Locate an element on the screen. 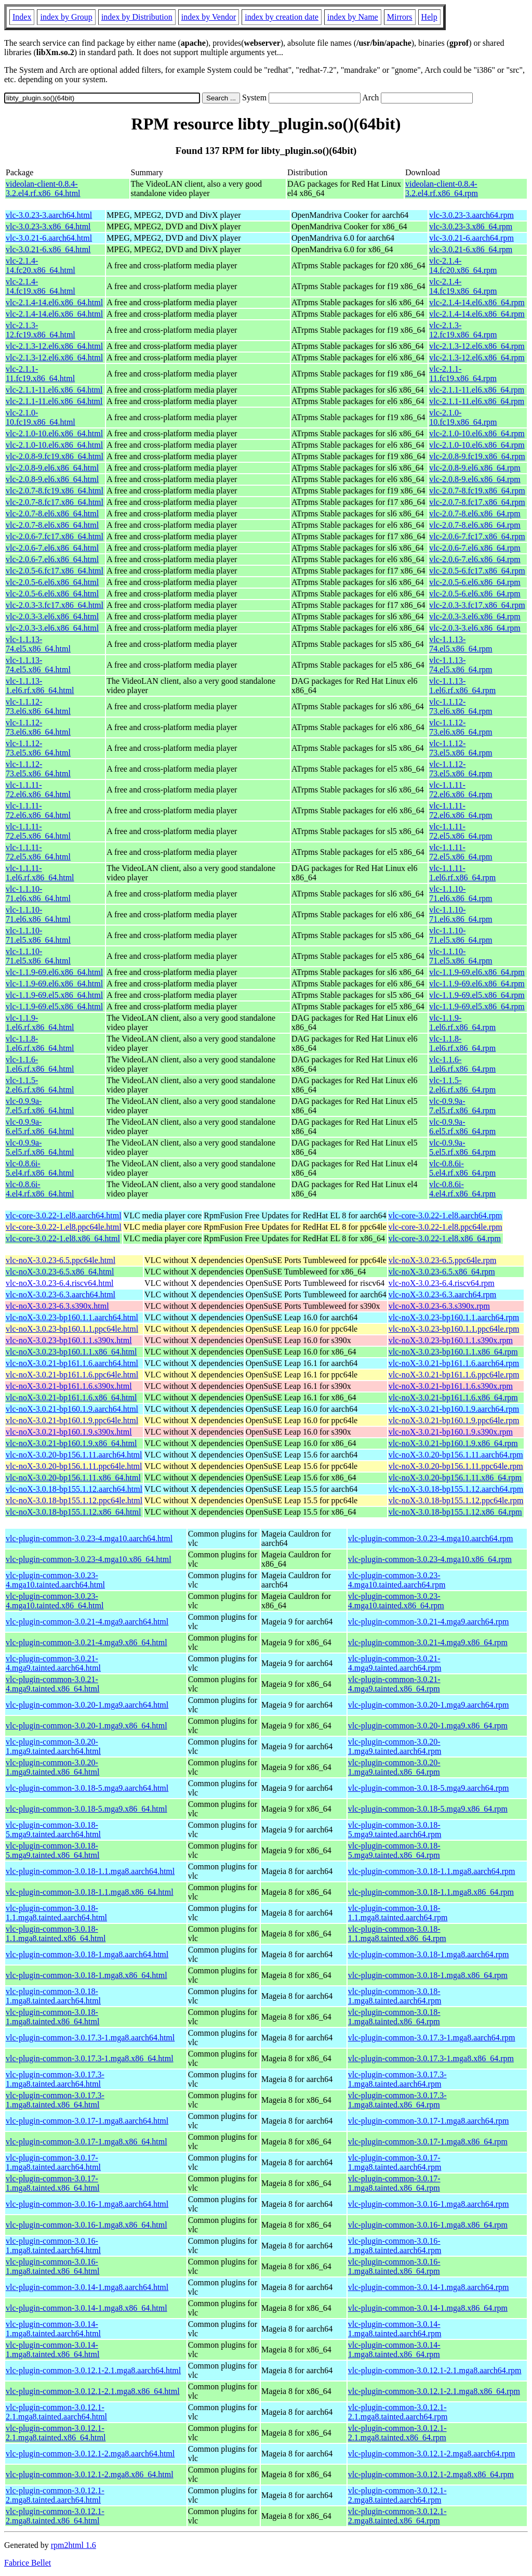 The image size is (532, 2576). vlc-plugin-common-3.0.18-1.mga8.tainted.aarch64.html is located at coordinates (53, 1996).